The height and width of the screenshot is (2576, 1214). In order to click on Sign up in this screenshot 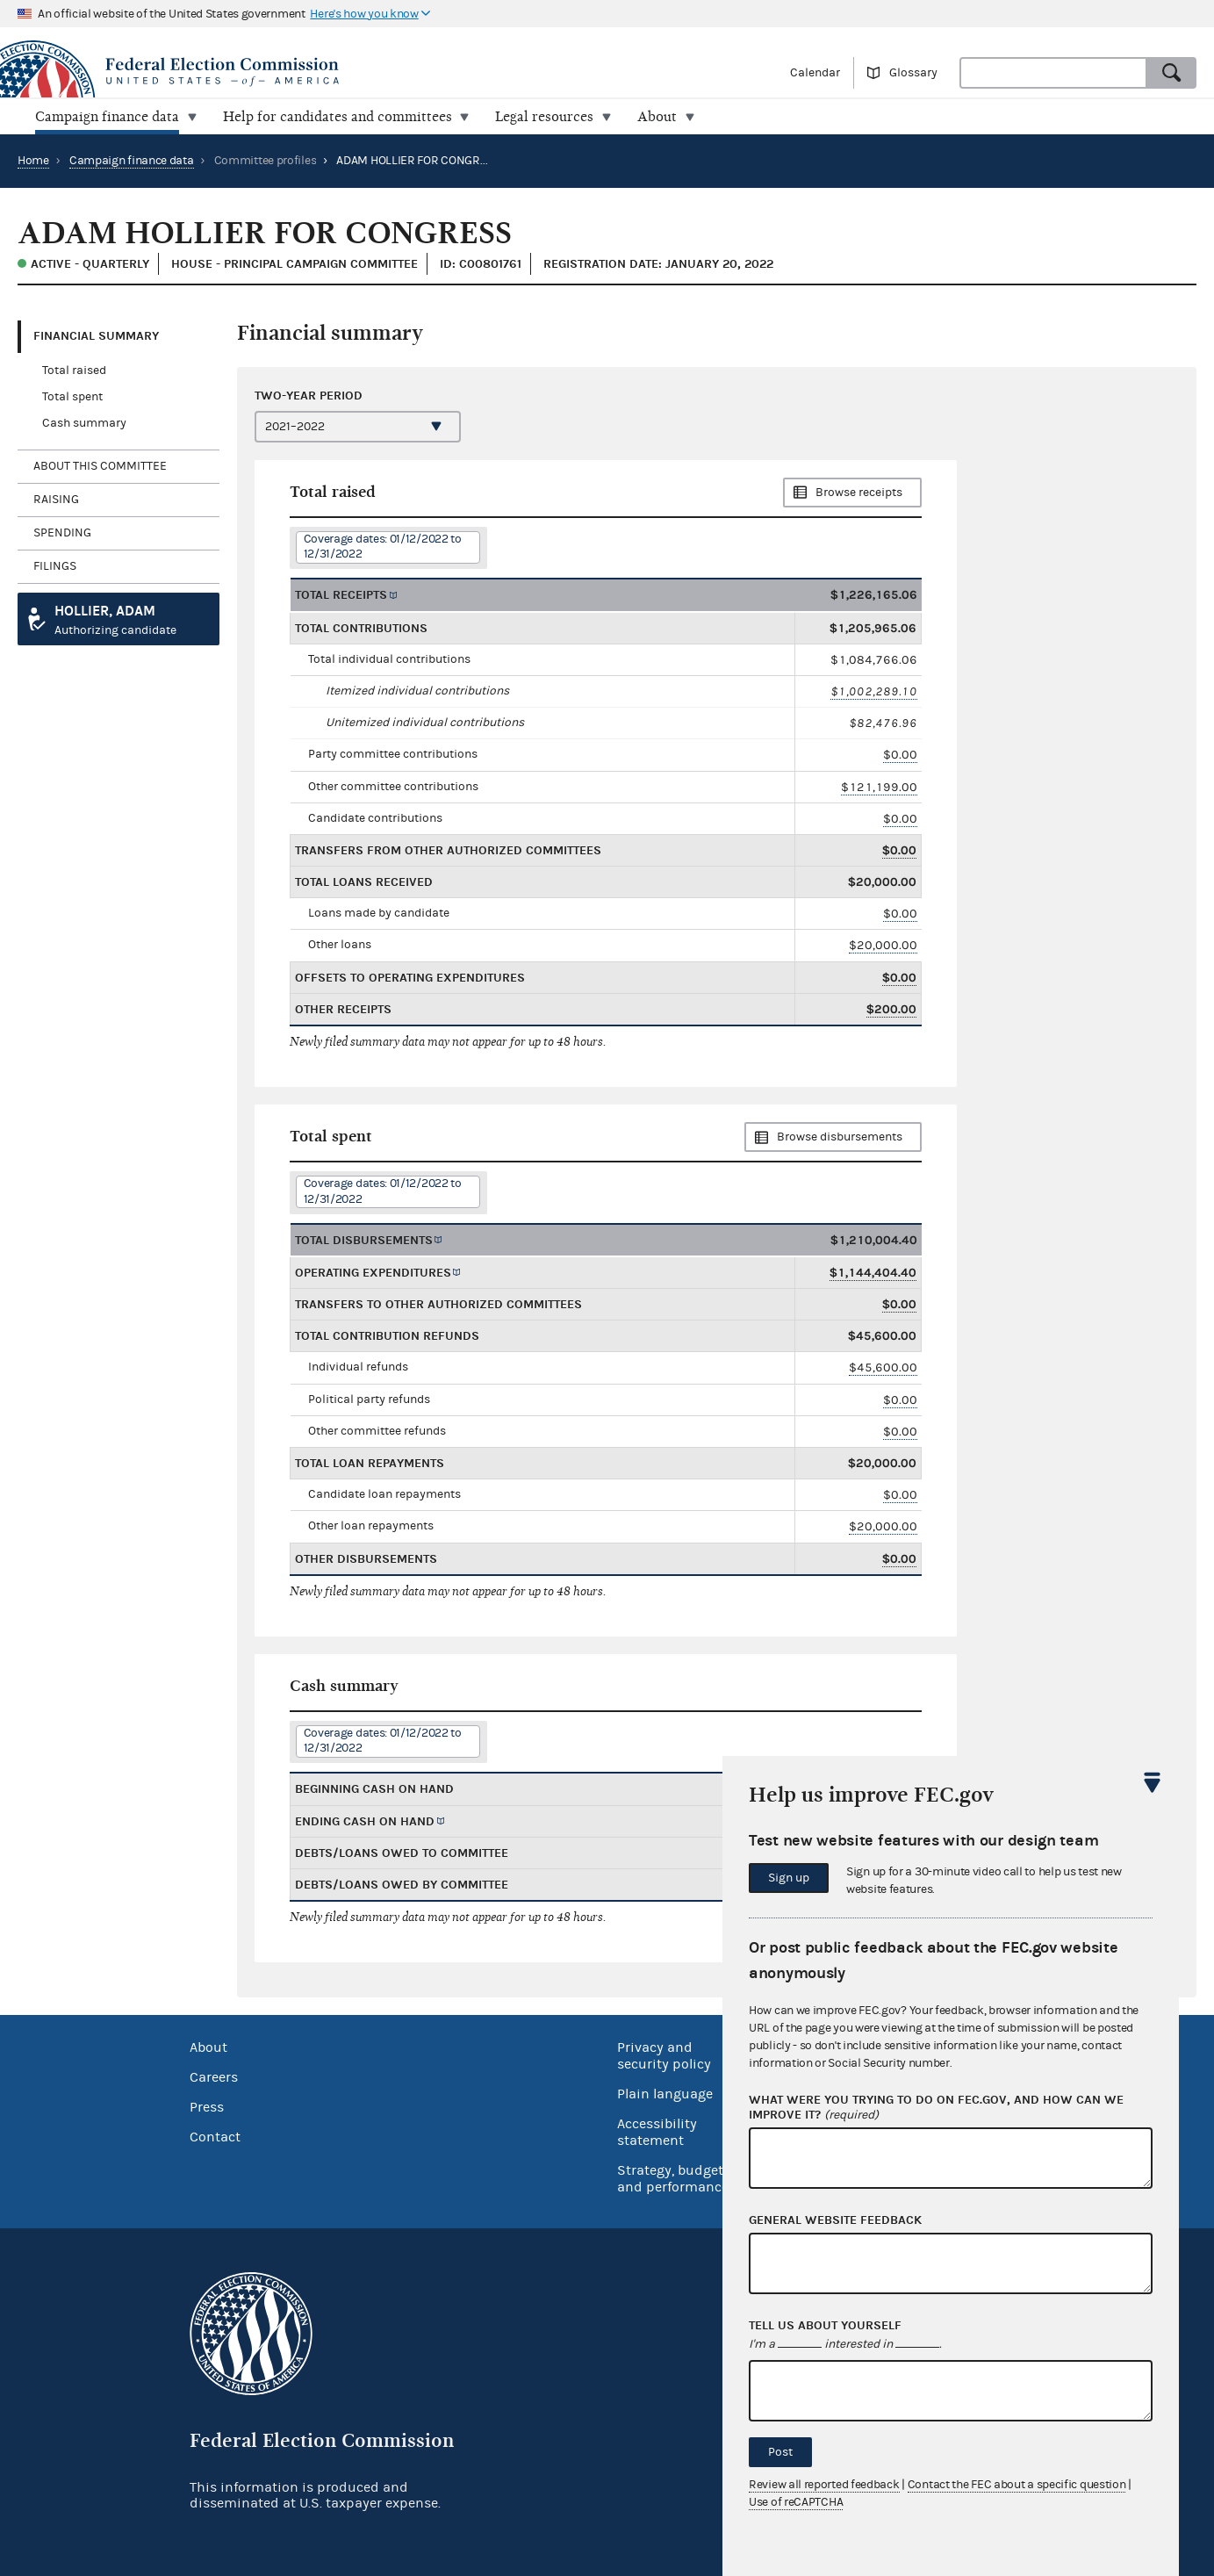, I will do `click(788, 1878)`.